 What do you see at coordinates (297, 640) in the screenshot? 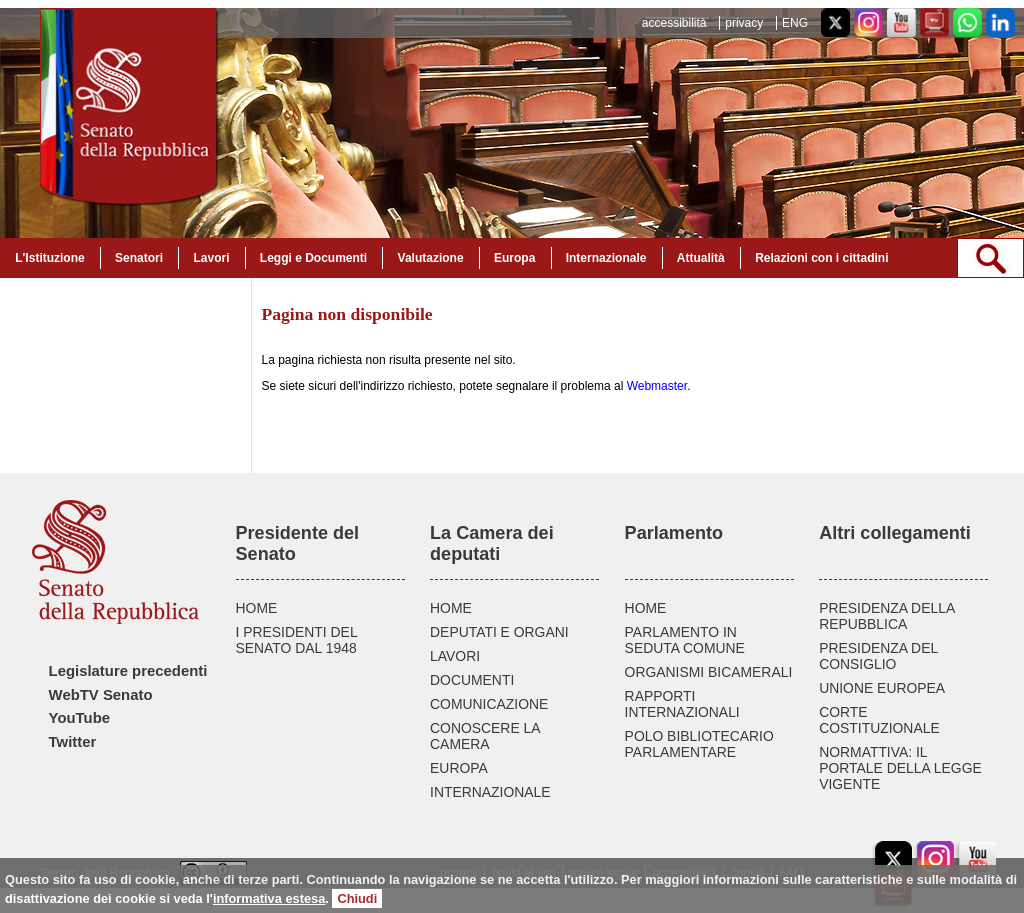
I see `I PRESIDENTI DEL SENATO DAL 1948` at bounding box center [297, 640].